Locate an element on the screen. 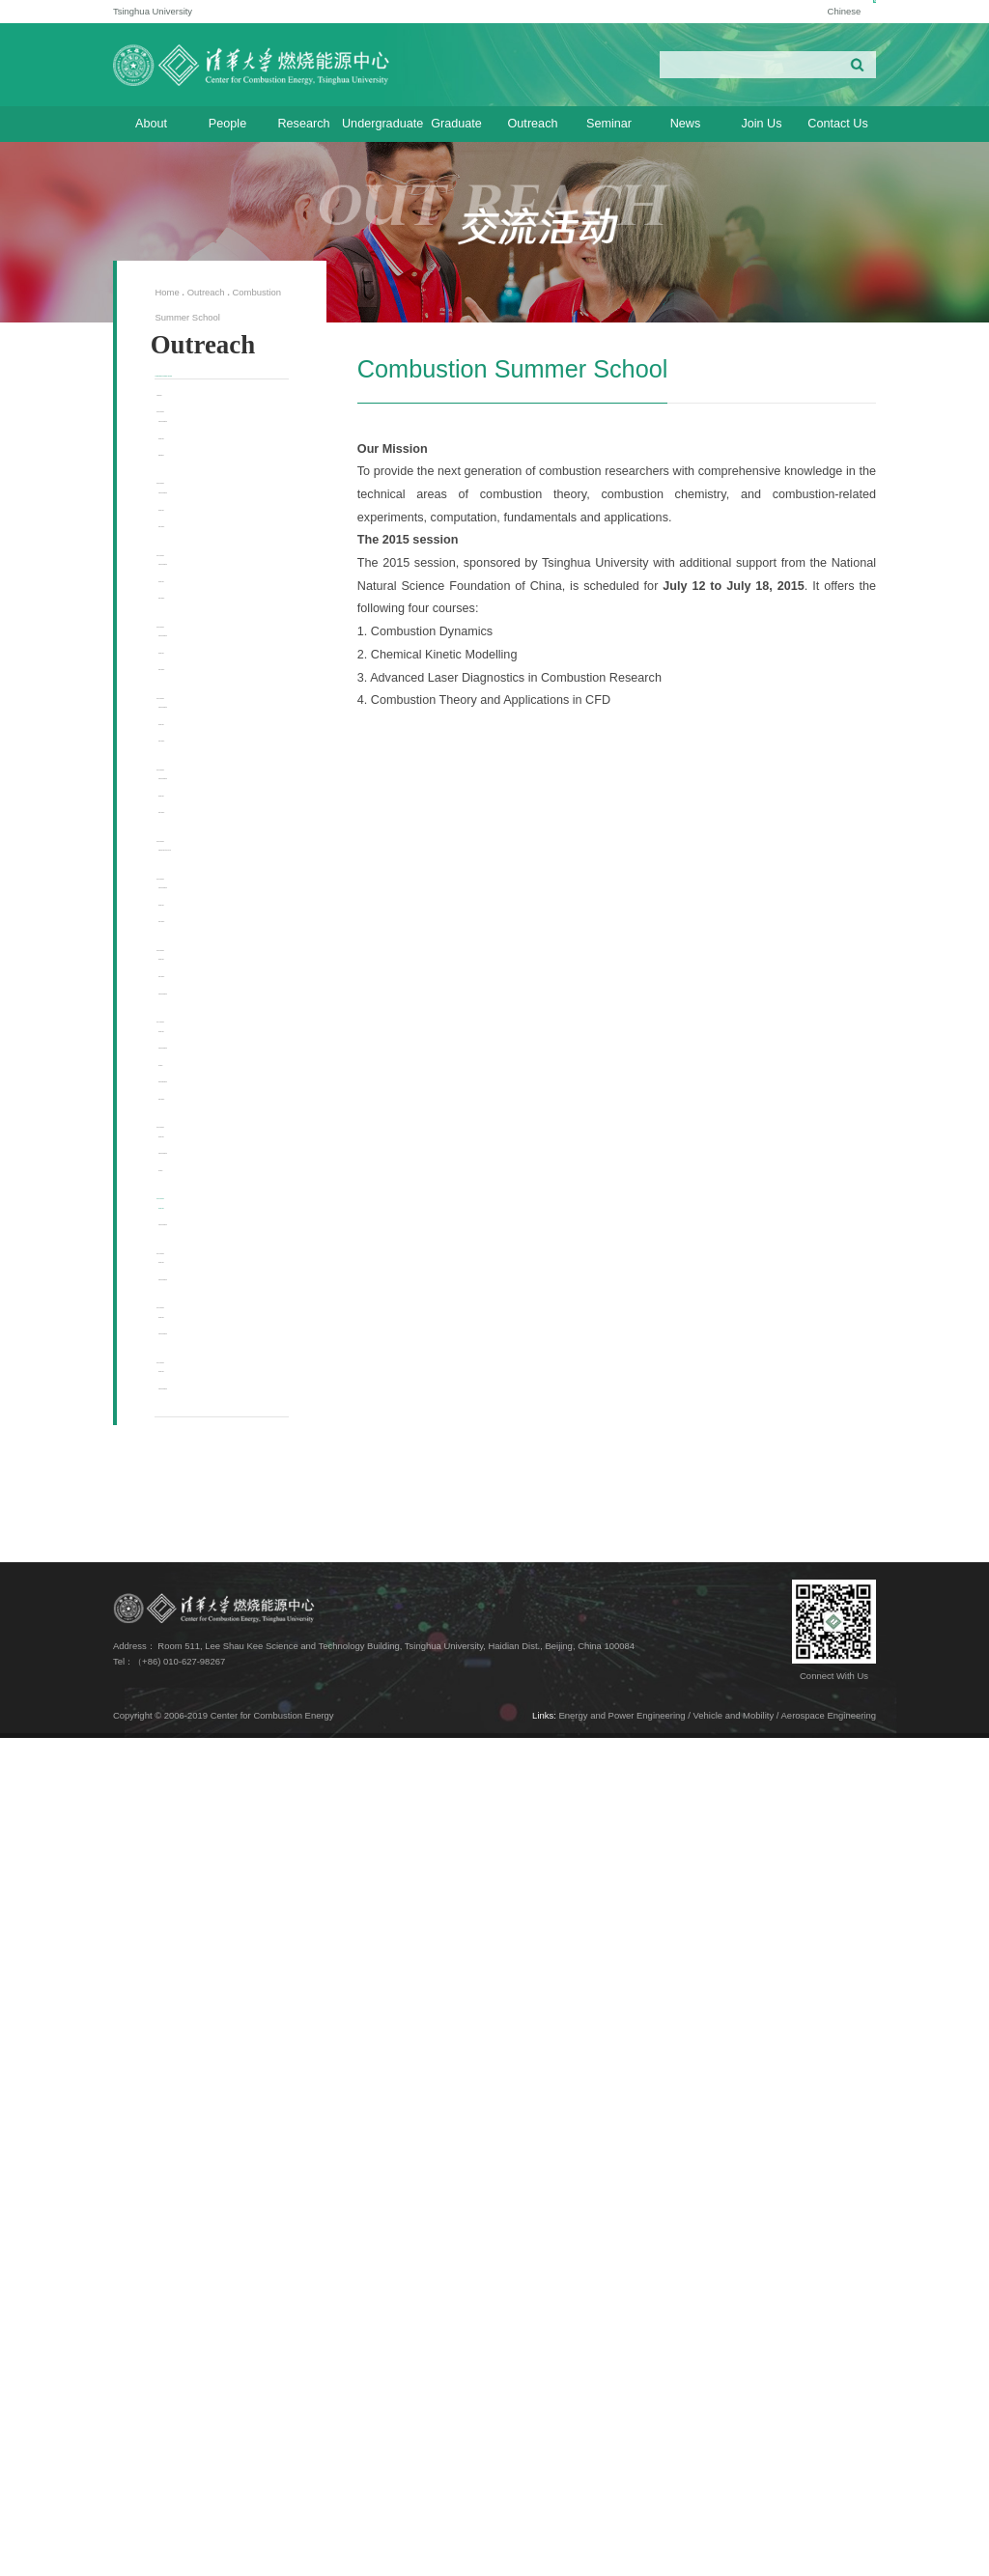 The height and width of the screenshot is (2576, 989). Tsinghua University is located at coordinates (152, 11).